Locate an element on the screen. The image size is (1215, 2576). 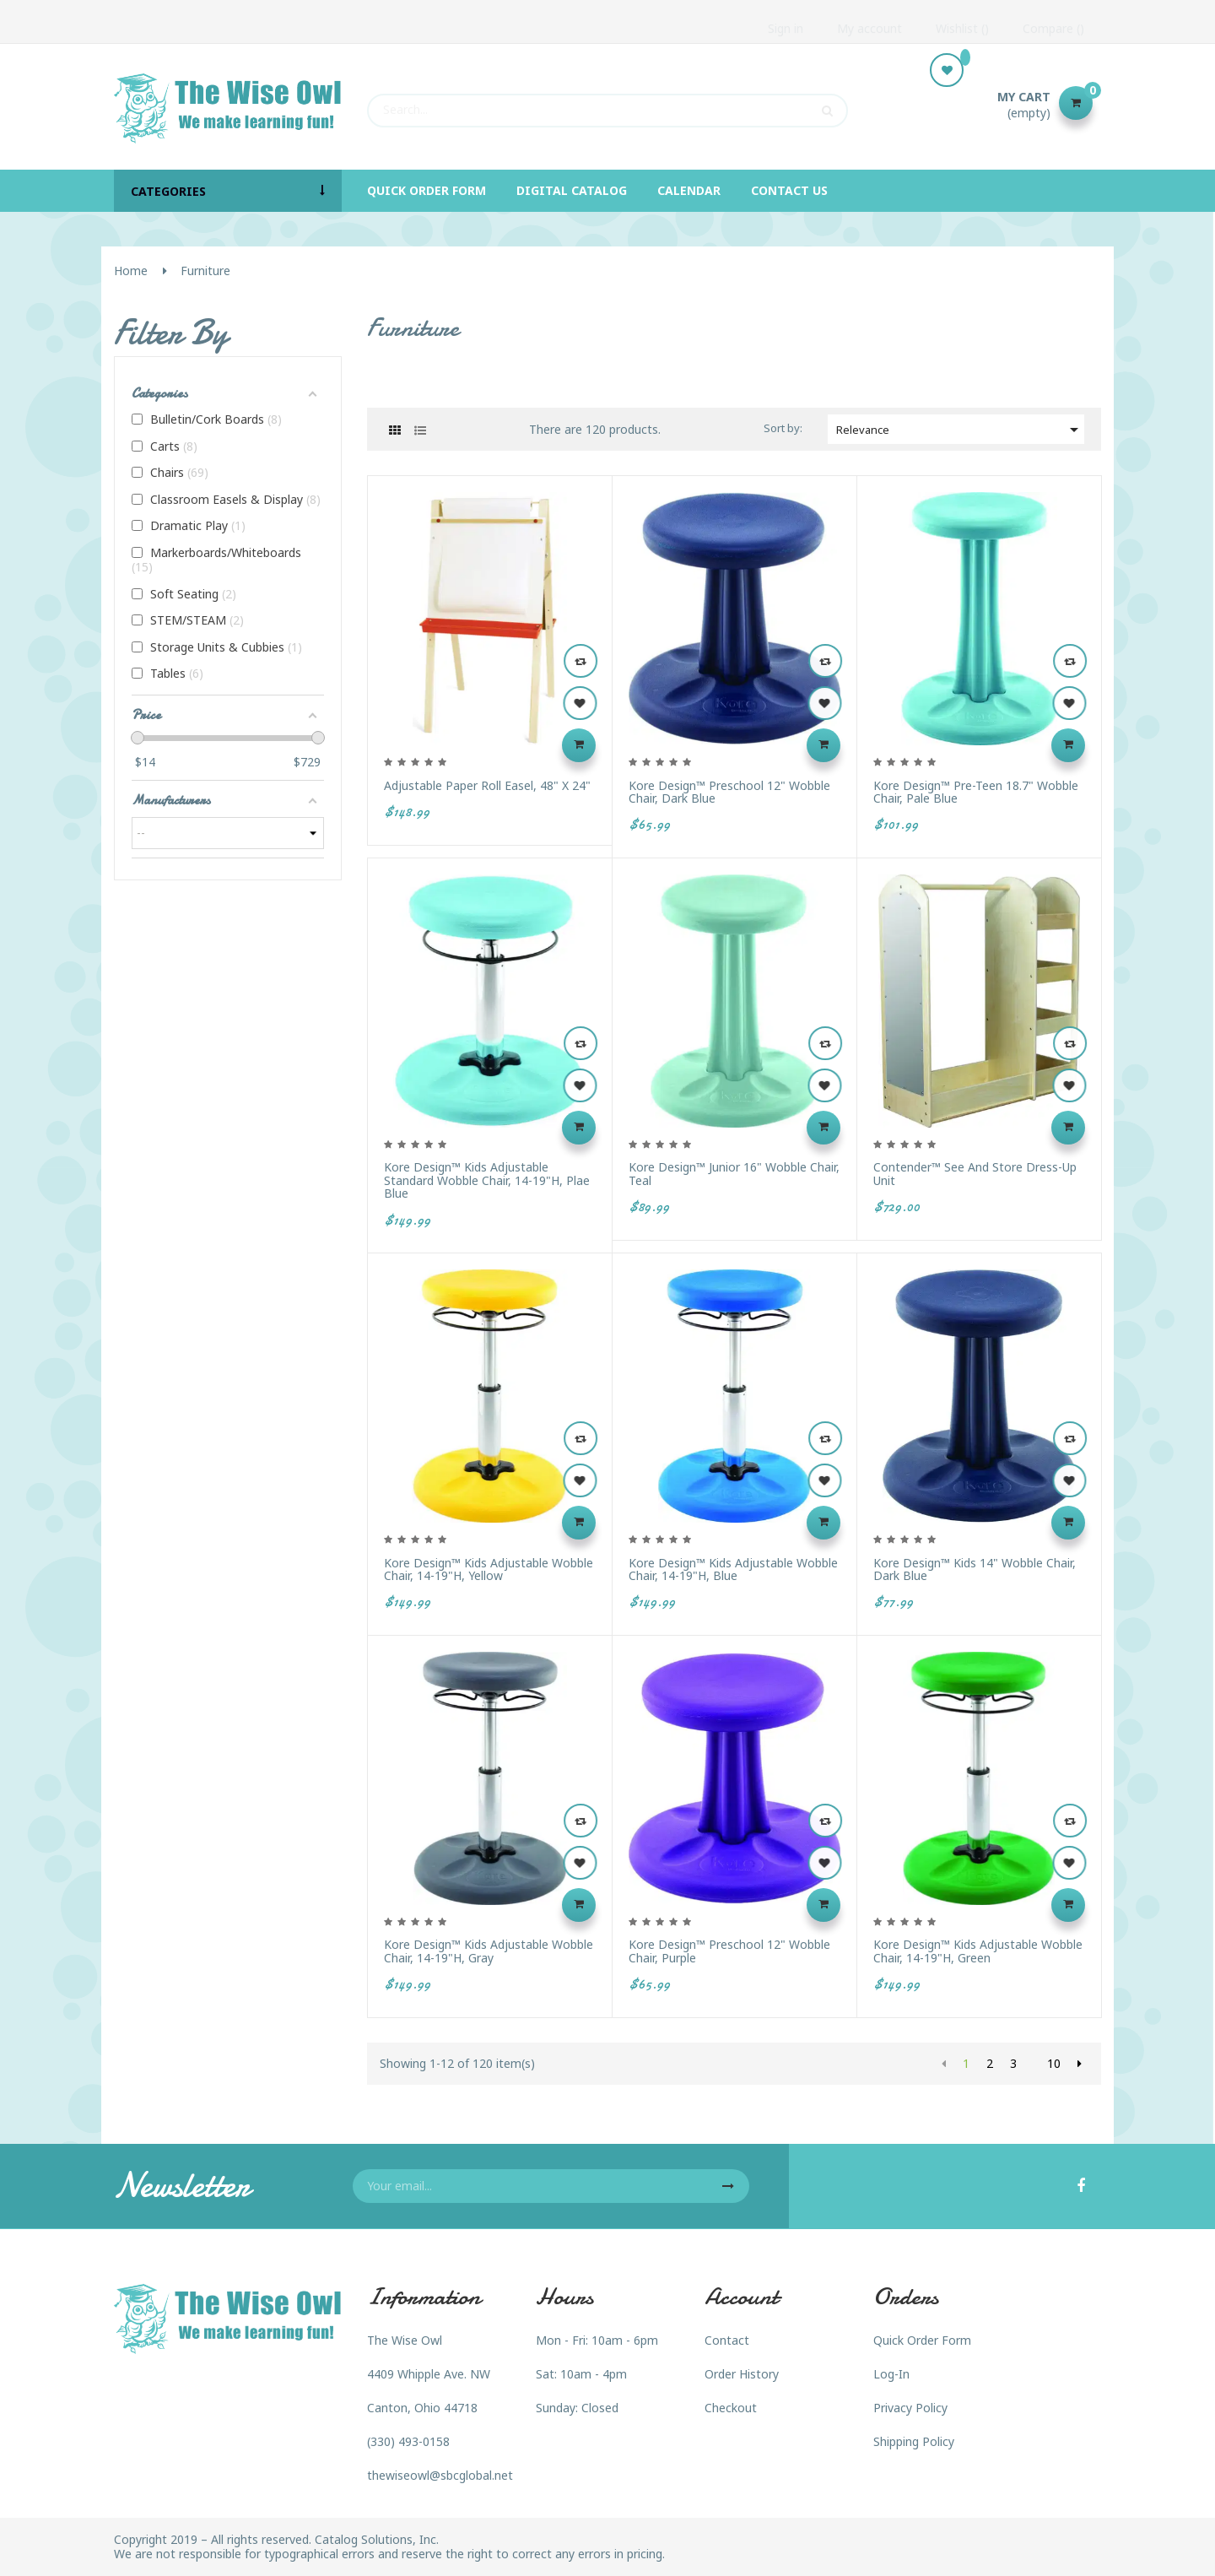
Kore Design™ Kids Adjustable Standard Wobble Chair, 14-19"H, Plae Blue is located at coordinates (487, 1180).